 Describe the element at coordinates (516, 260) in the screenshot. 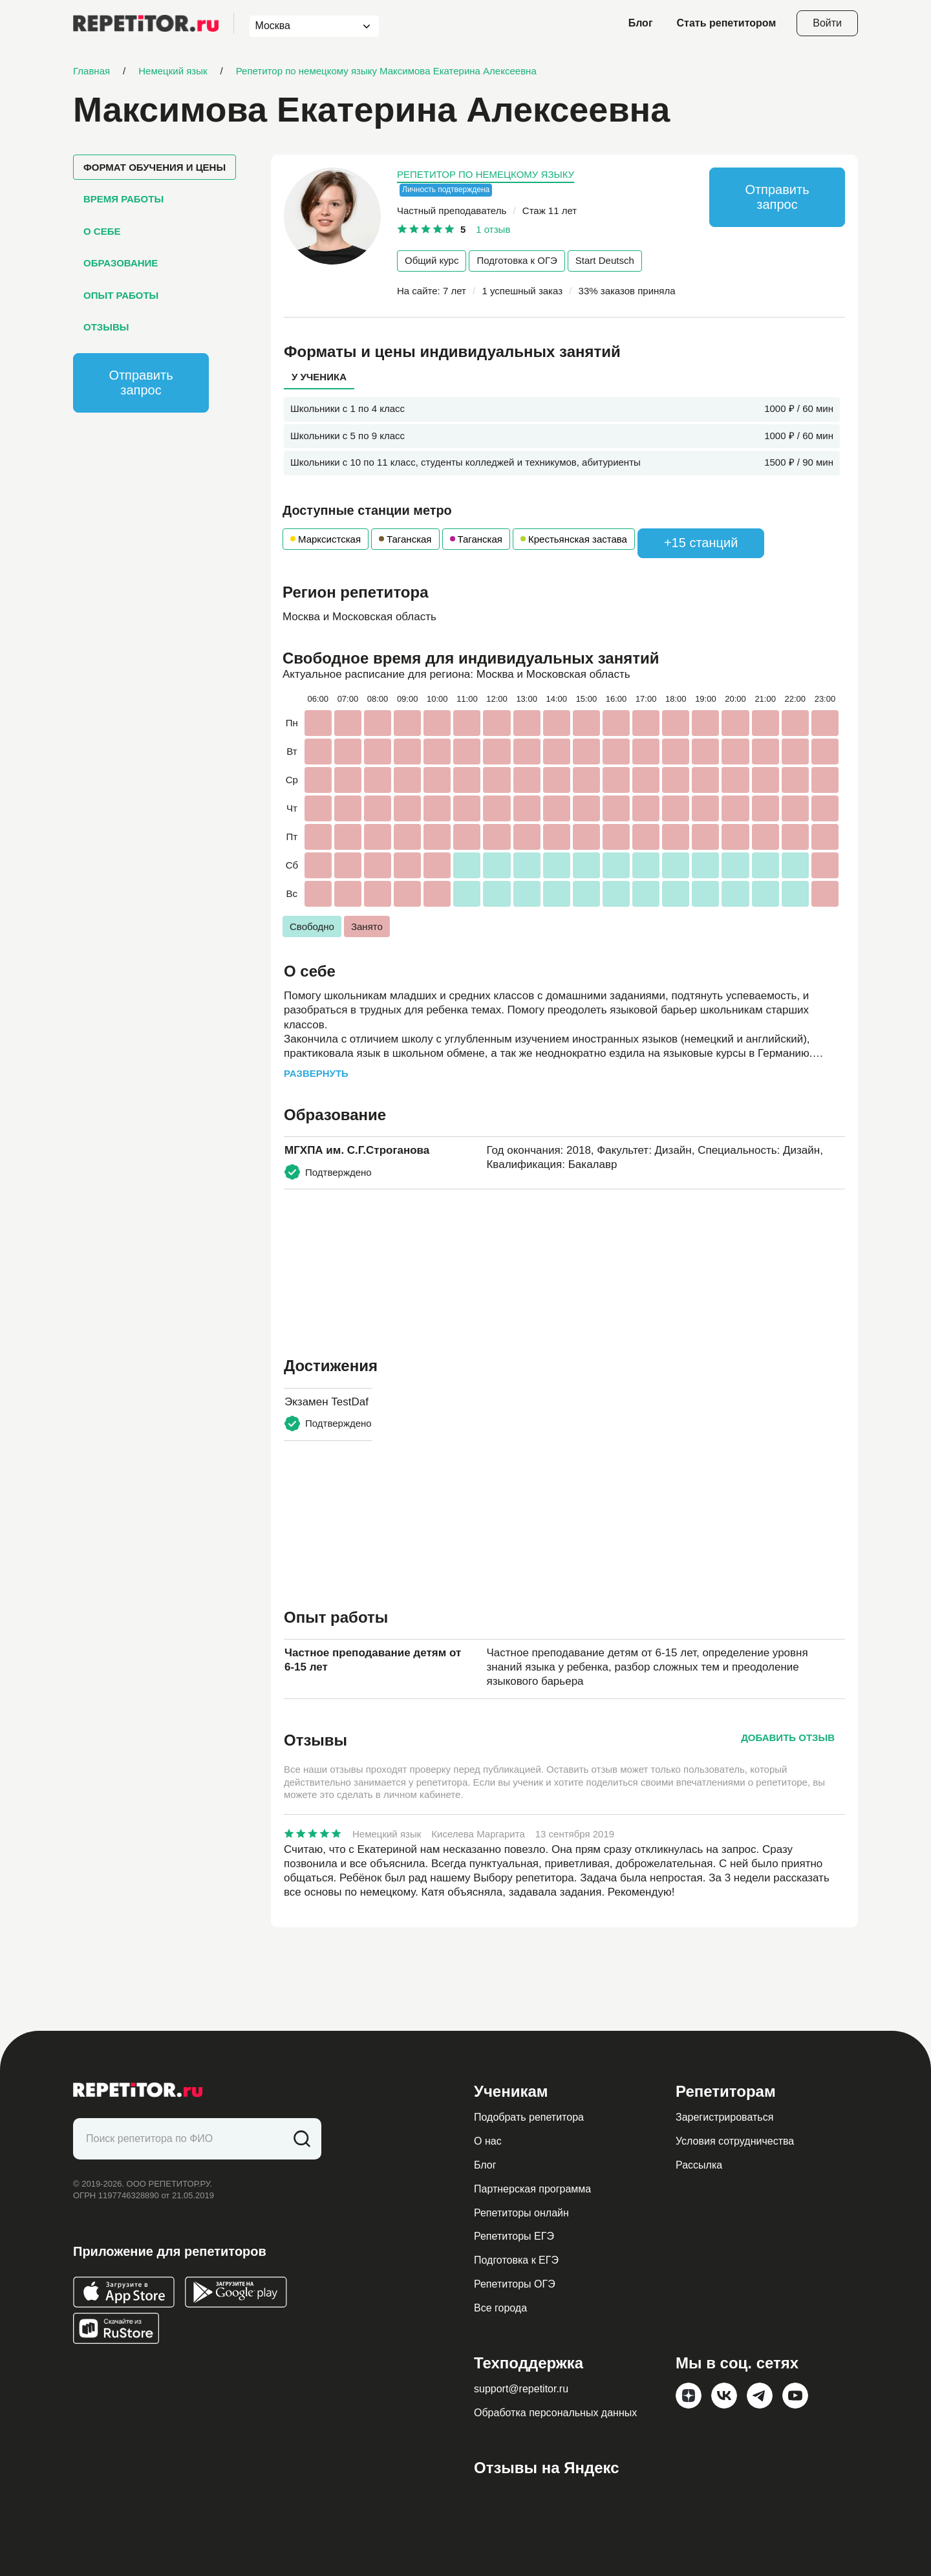

I see `Подготовка к ОГЭ` at that location.